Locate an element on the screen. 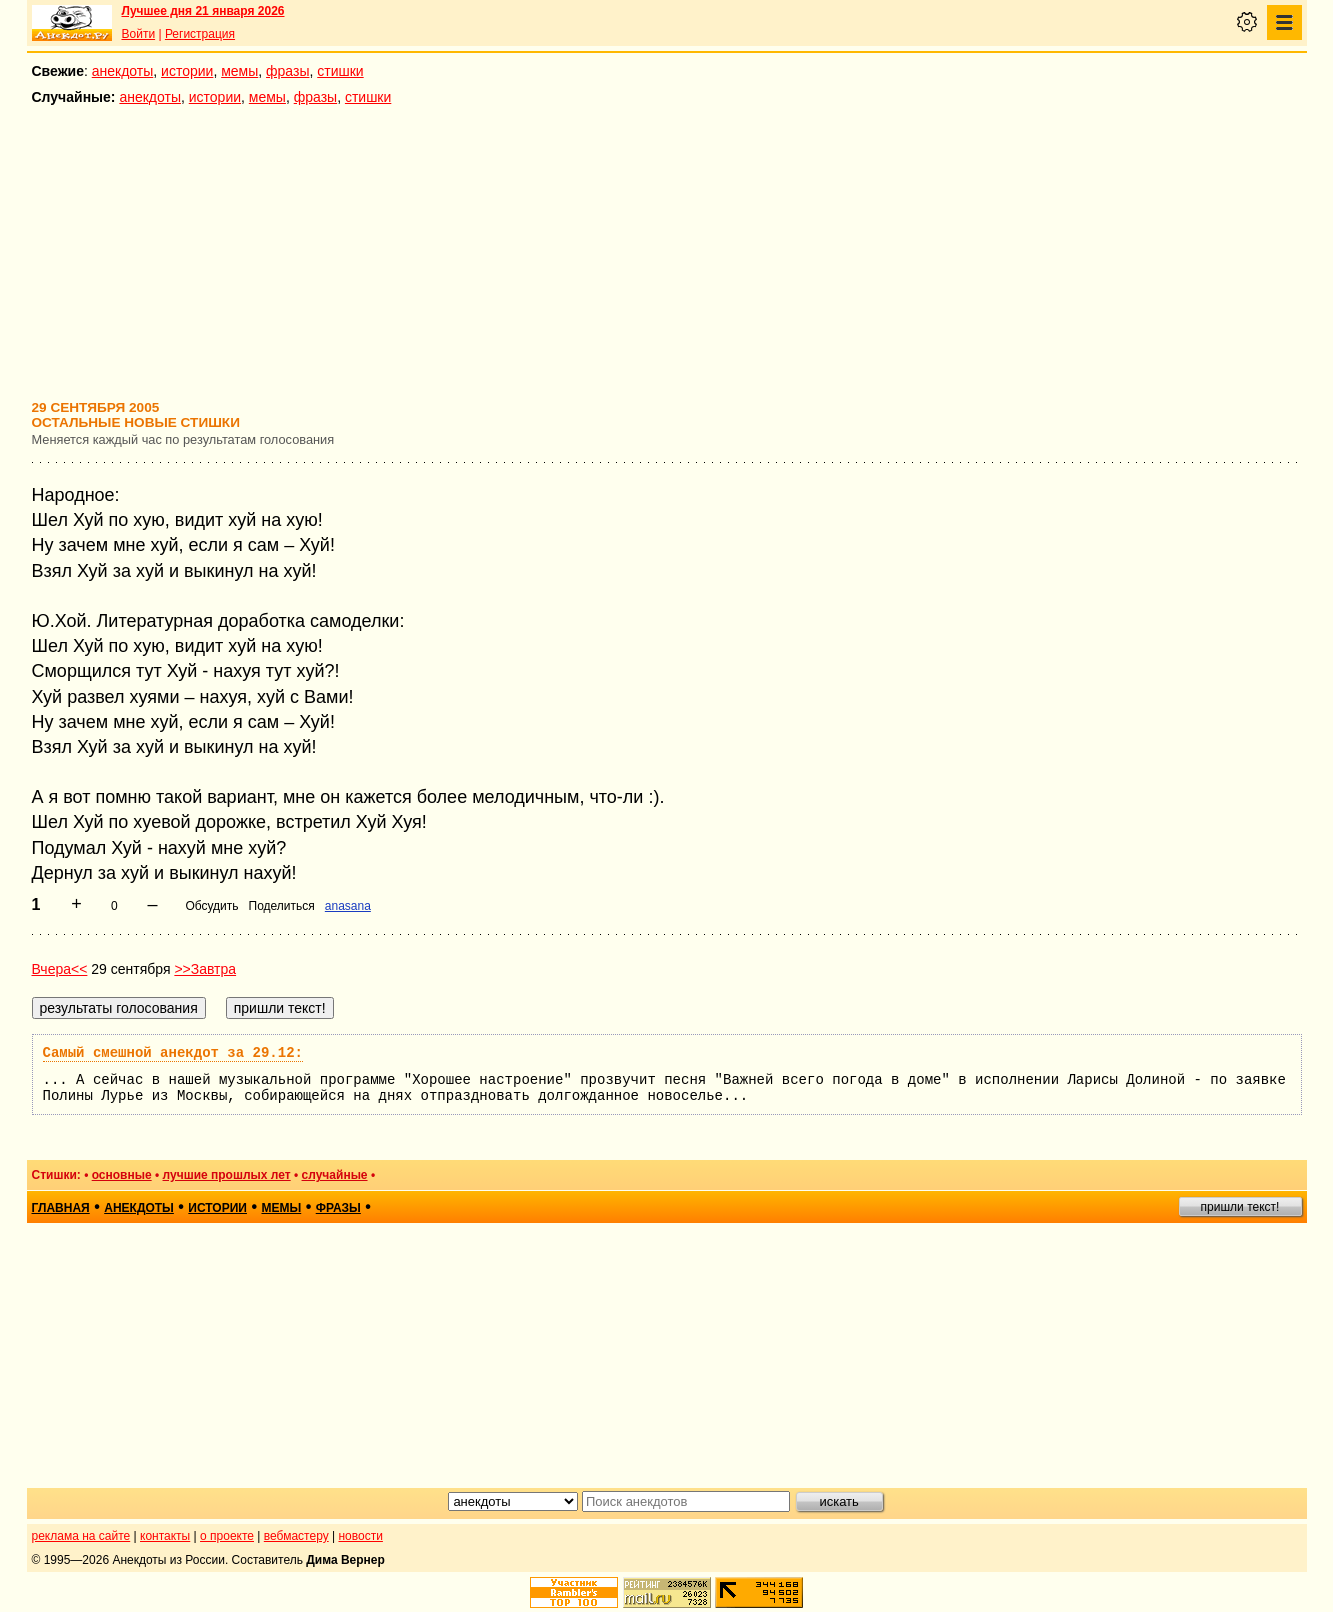  >>Завтра is located at coordinates (205, 969).